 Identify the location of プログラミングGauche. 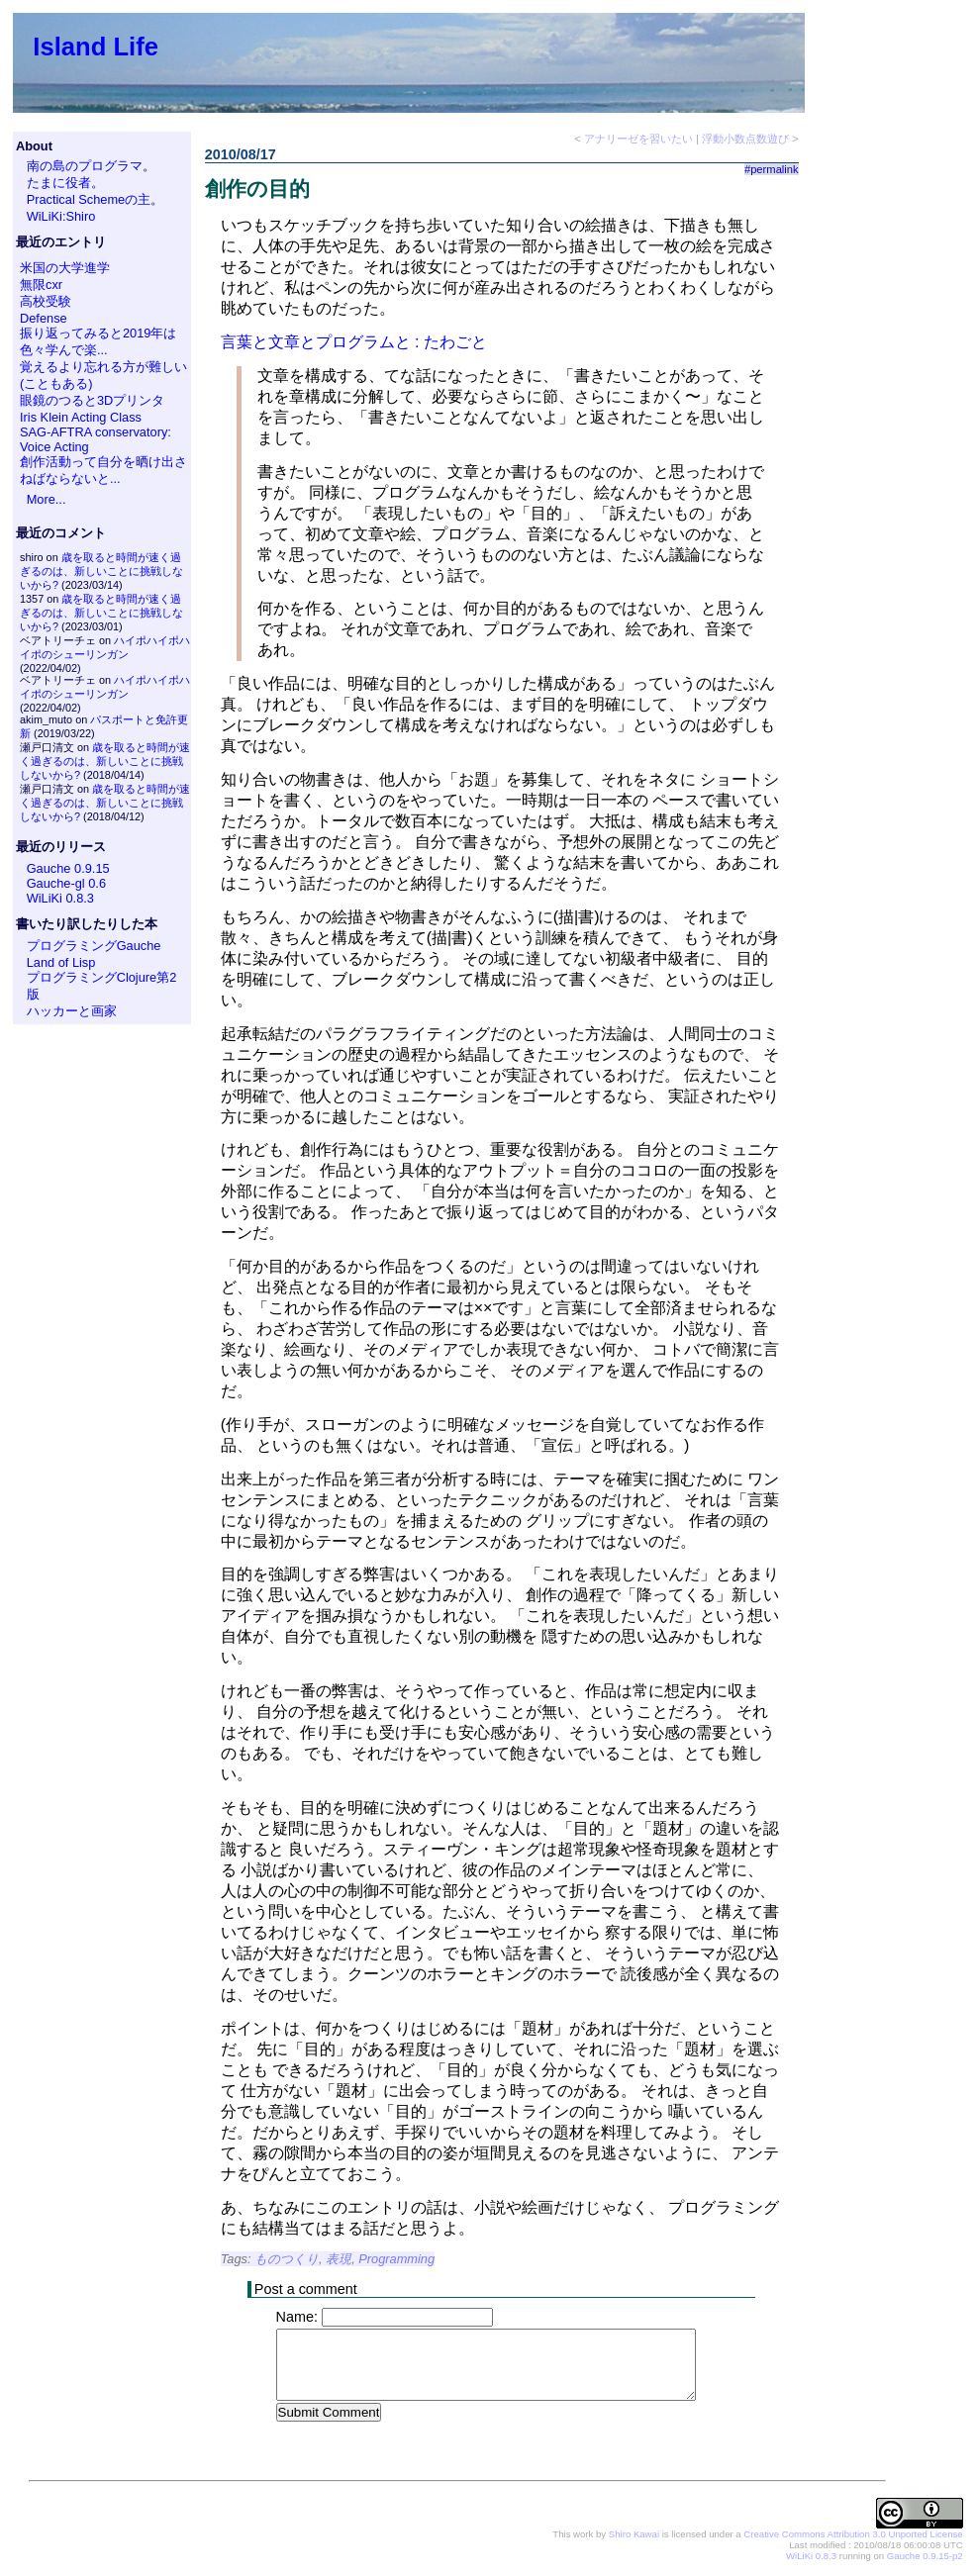
(94, 945).